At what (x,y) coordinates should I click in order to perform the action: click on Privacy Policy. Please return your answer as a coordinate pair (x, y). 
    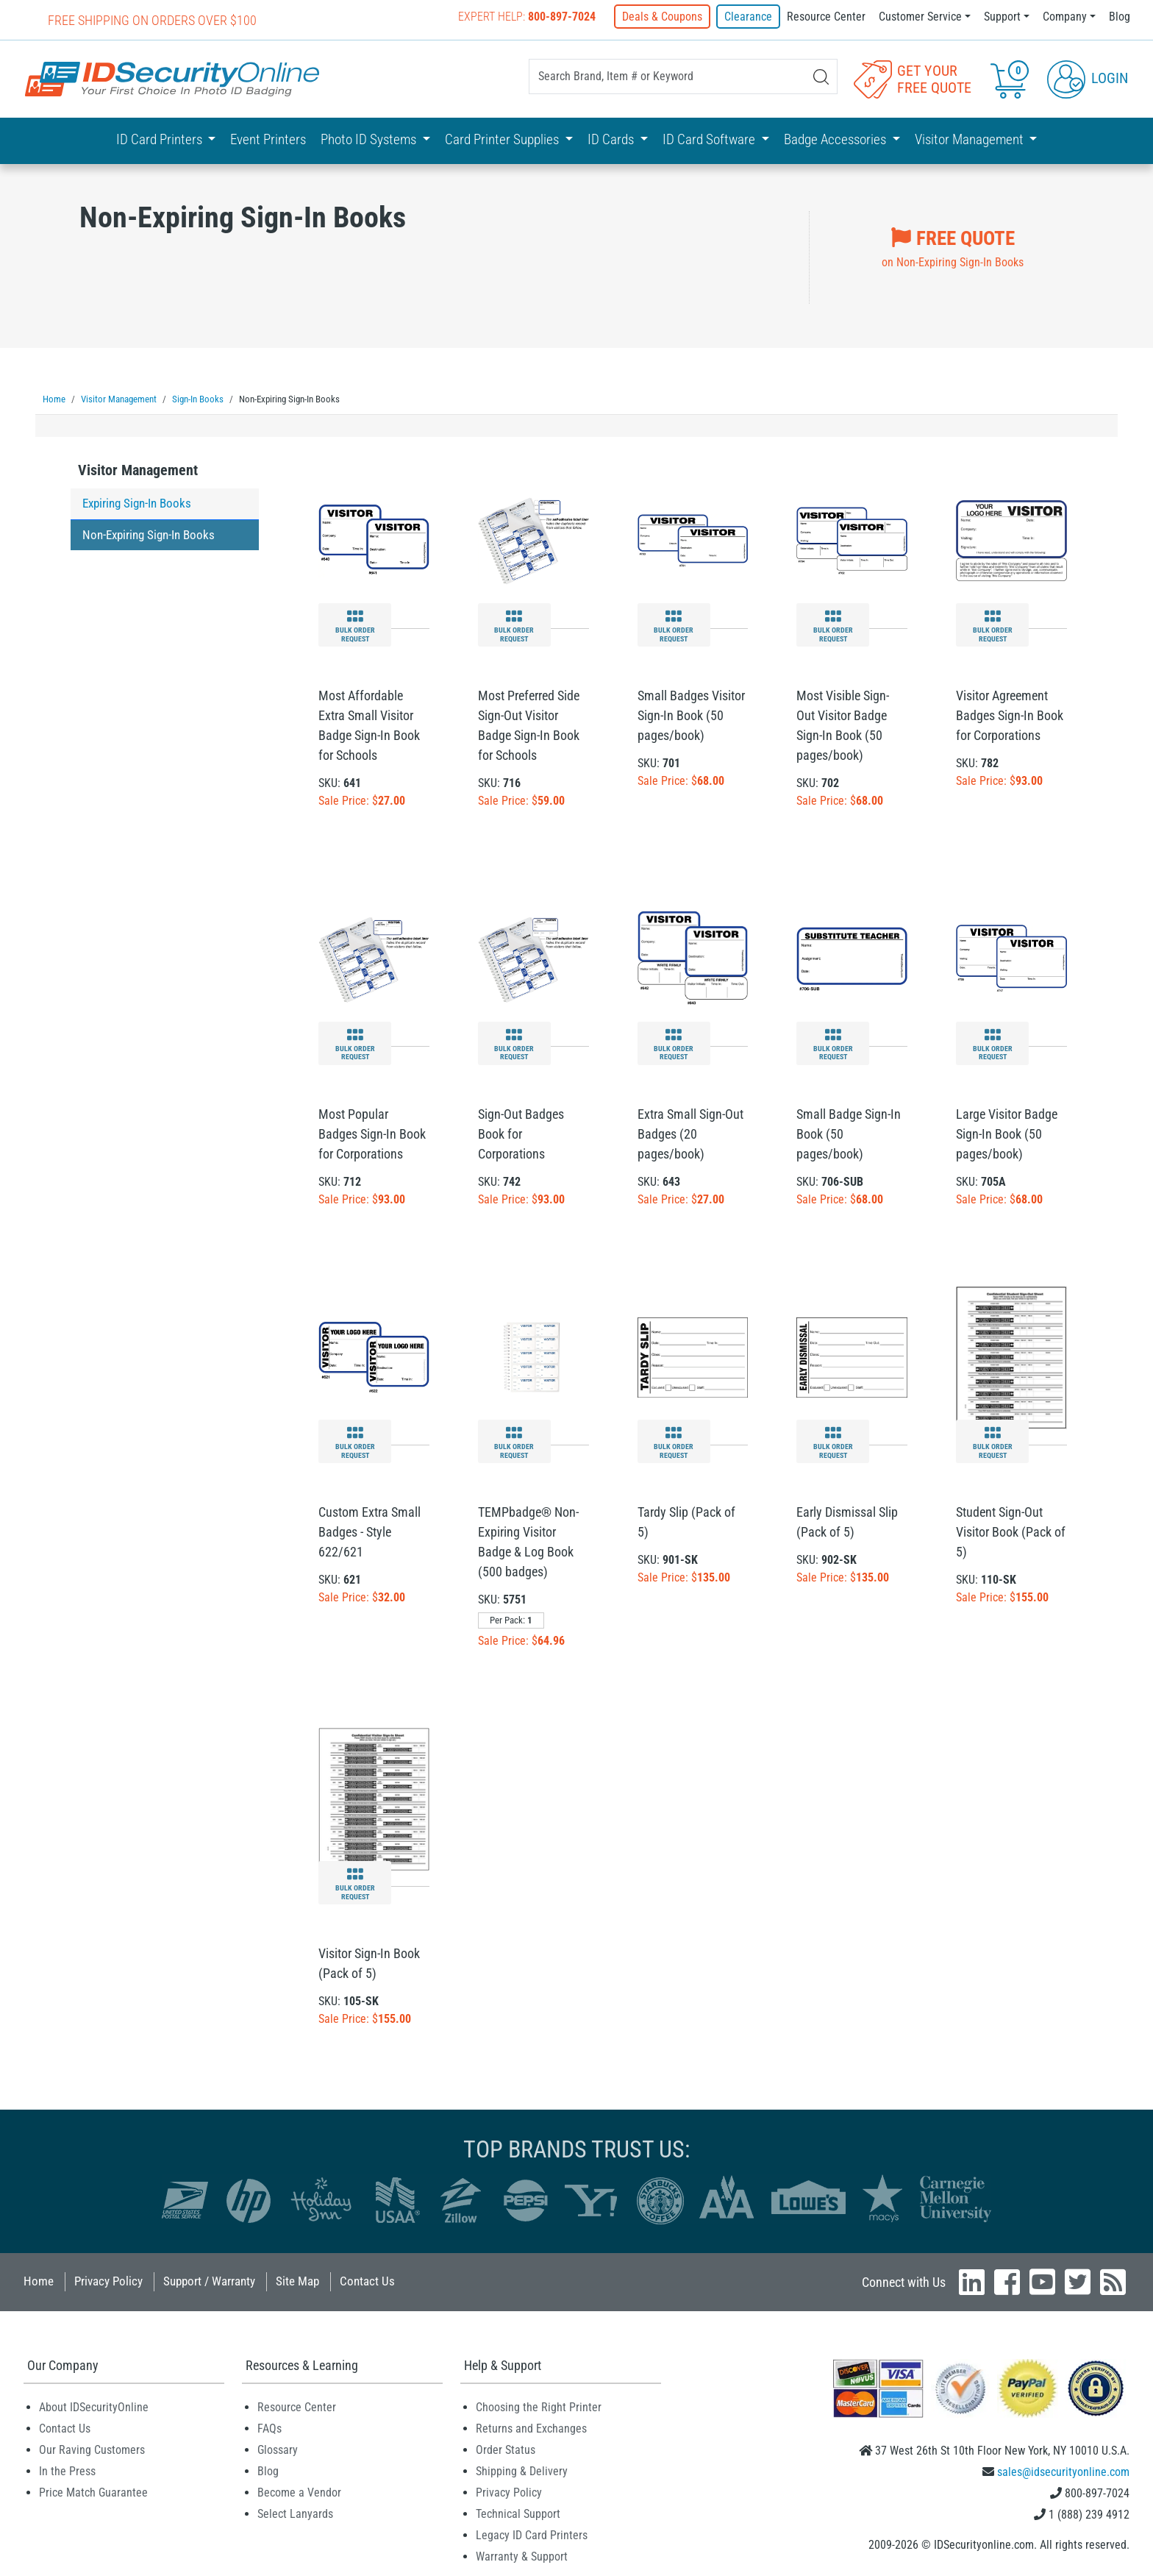
    Looking at the image, I should click on (108, 2280).